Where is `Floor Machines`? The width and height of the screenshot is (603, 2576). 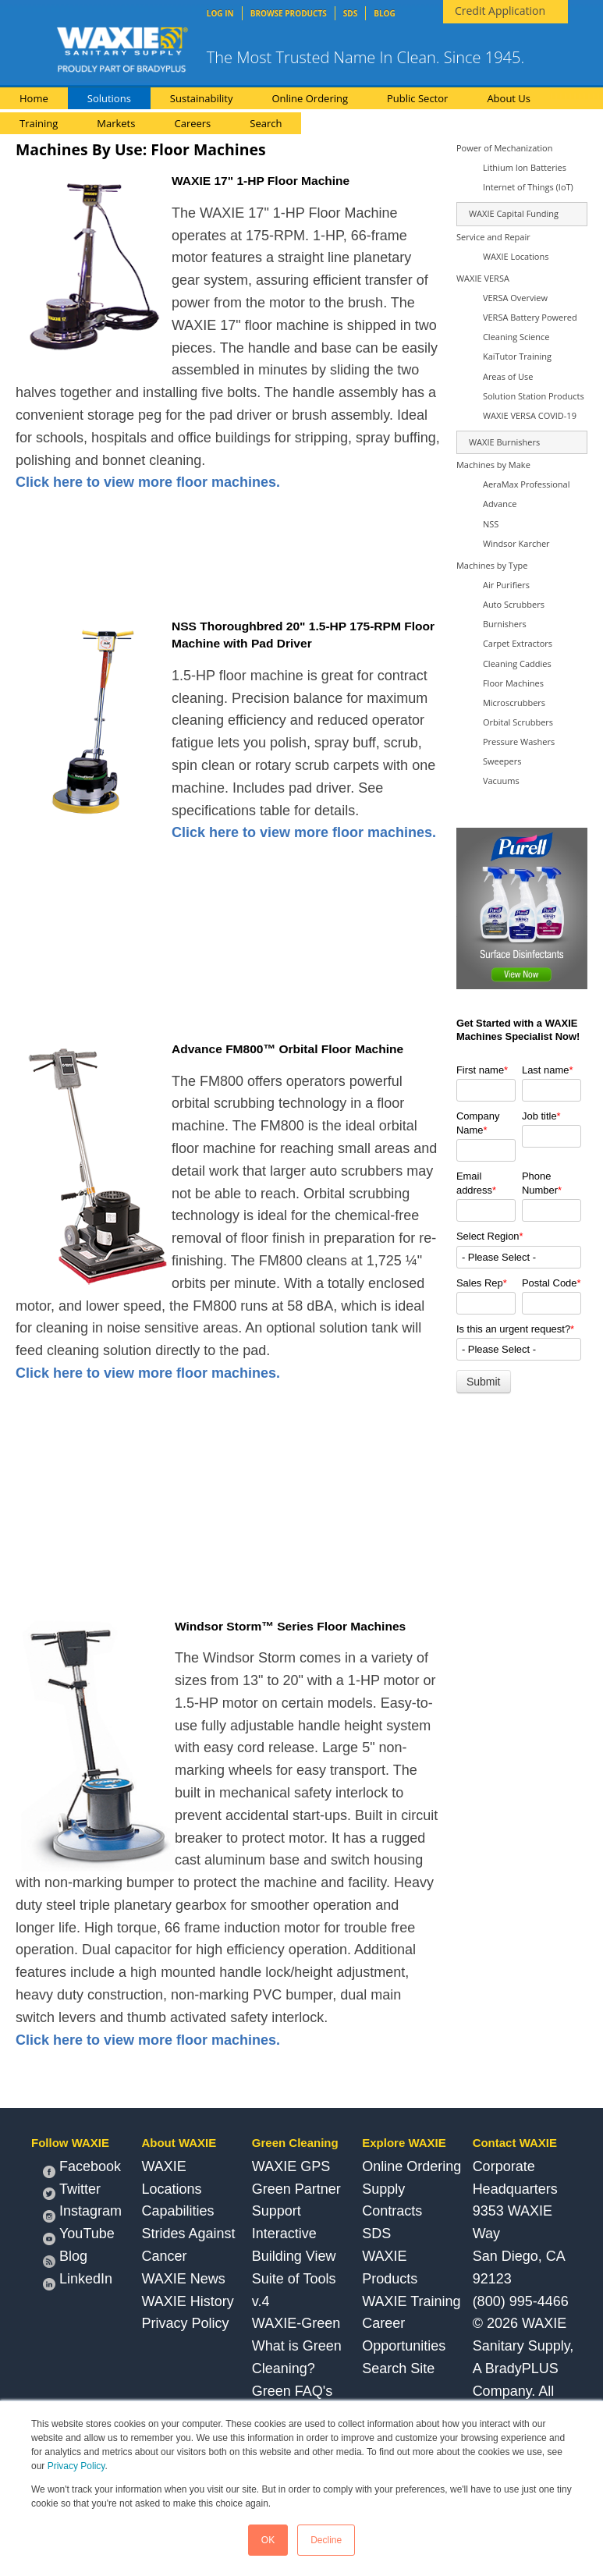
Floor Machines is located at coordinates (513, 683).